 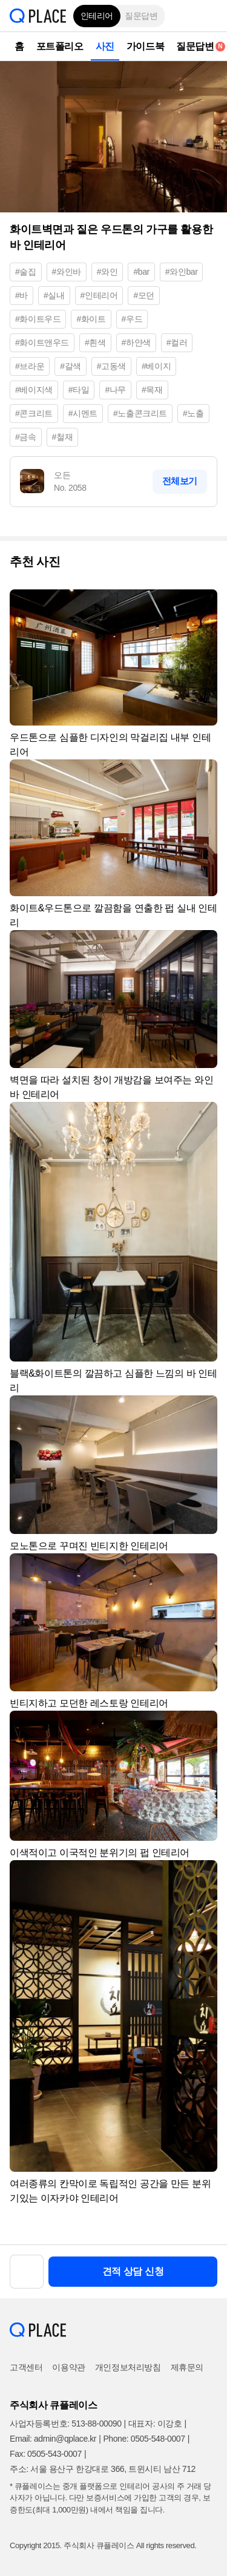 What do you see at coordinates (128, 2367) in the screenshot?
I see `개인정보처리방침` at bounding box center [128, 2367].